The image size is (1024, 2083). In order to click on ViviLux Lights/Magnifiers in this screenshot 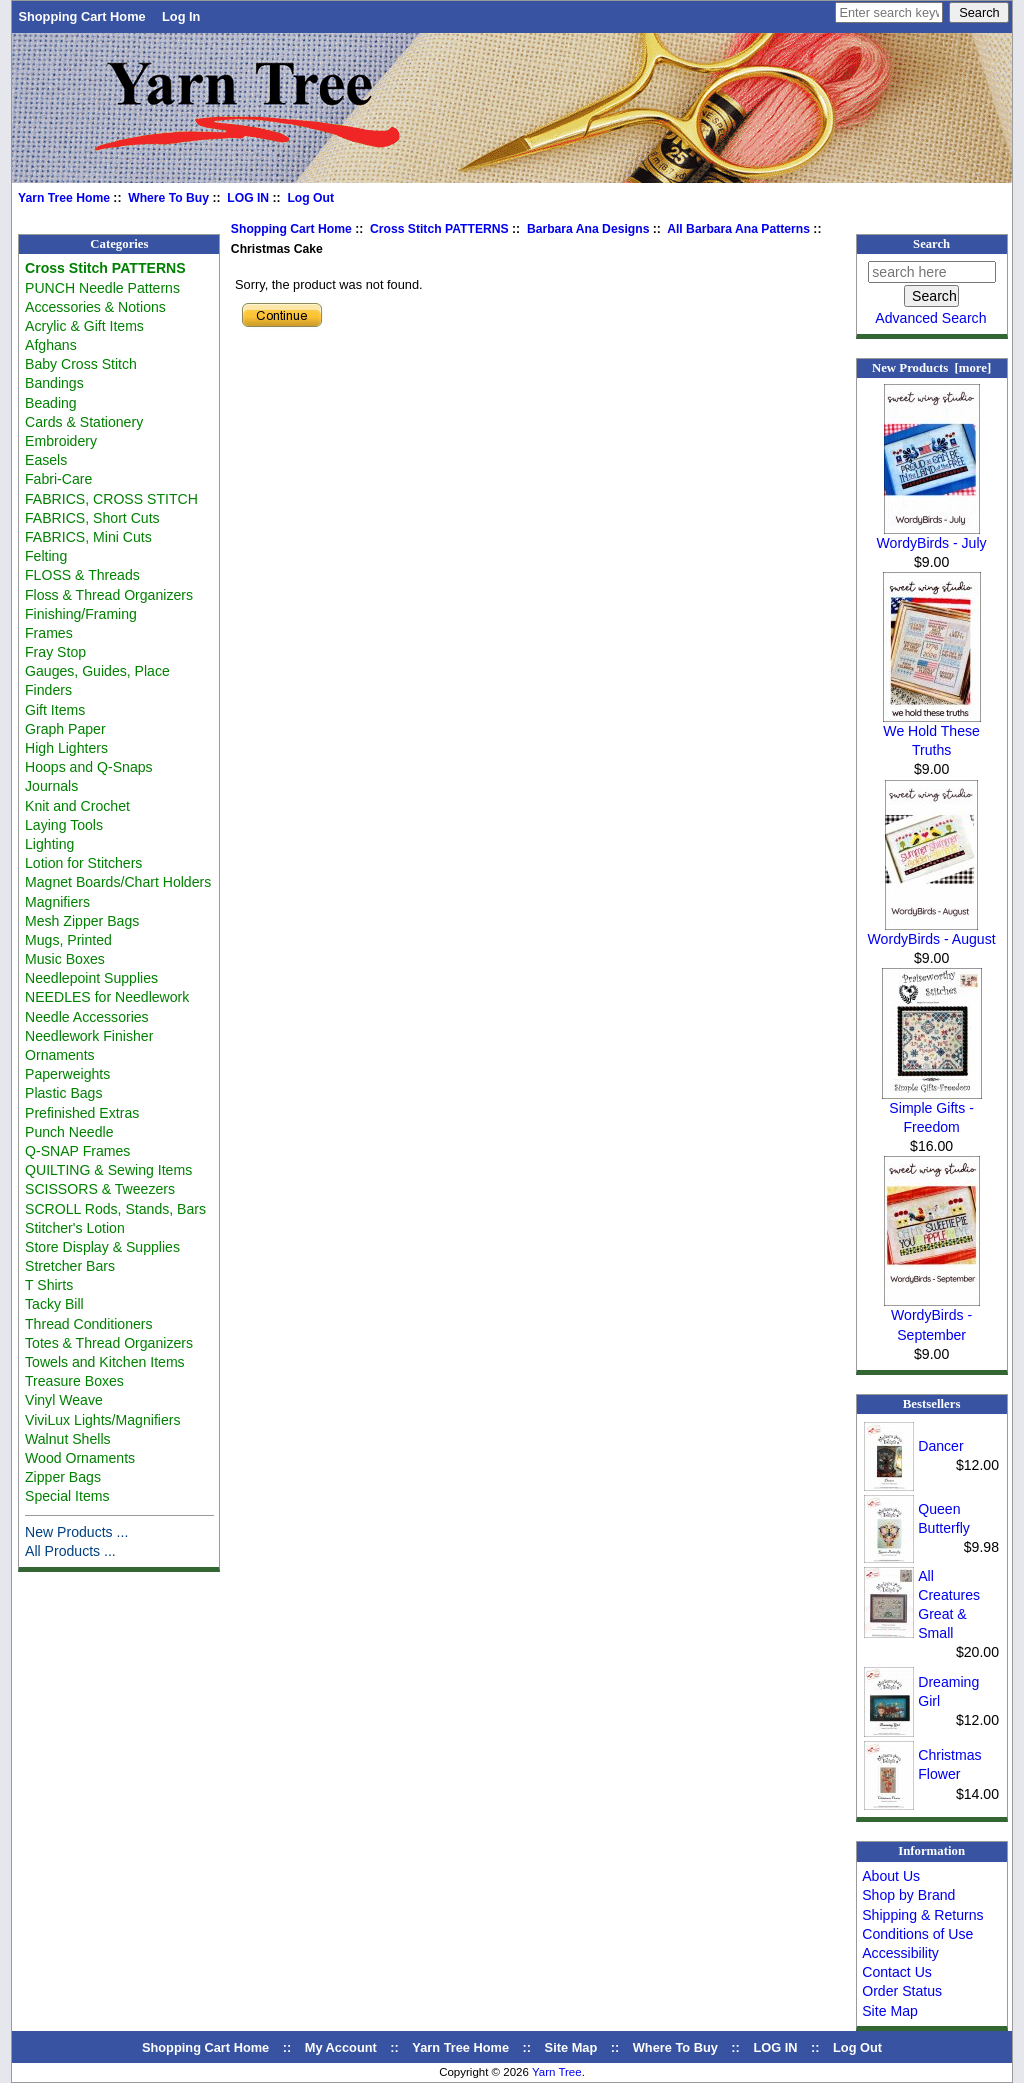, I will do `click(102, 1420)`.